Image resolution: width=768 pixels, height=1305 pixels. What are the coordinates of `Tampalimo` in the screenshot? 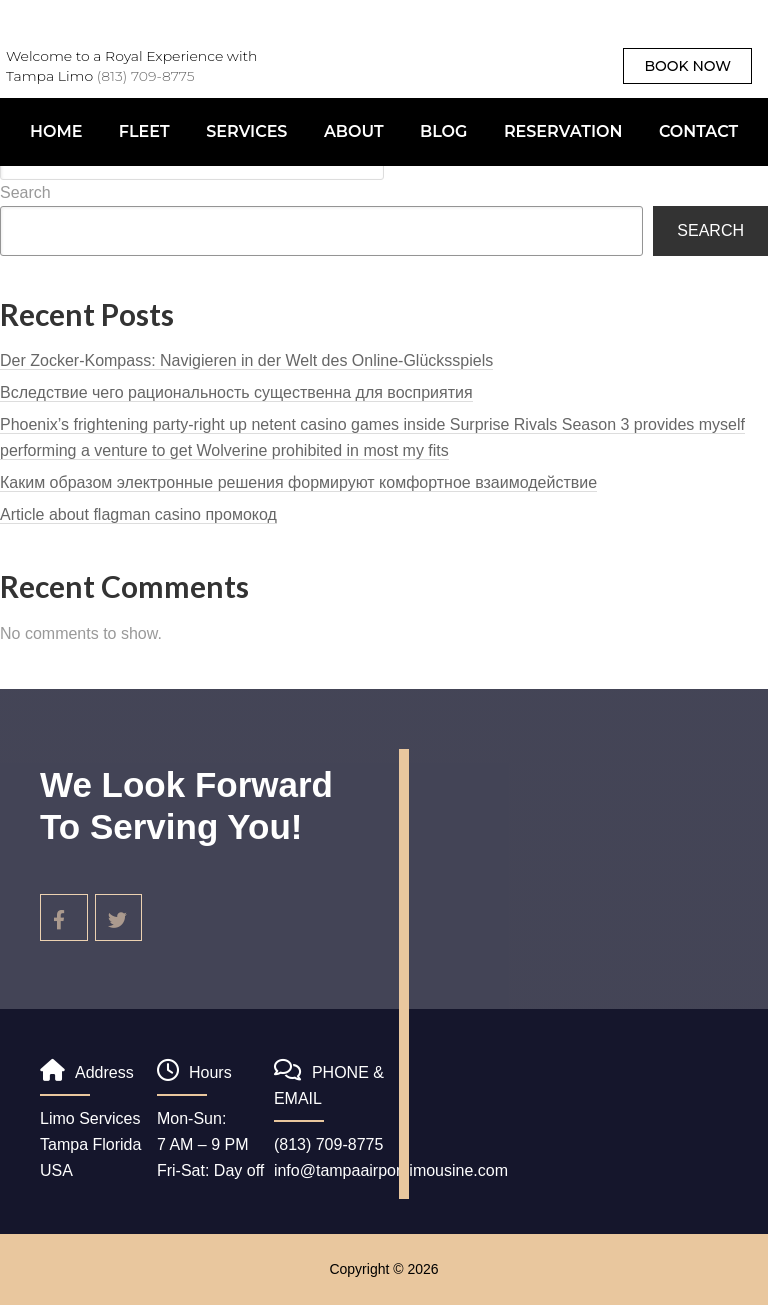 It's located at (352, 75).